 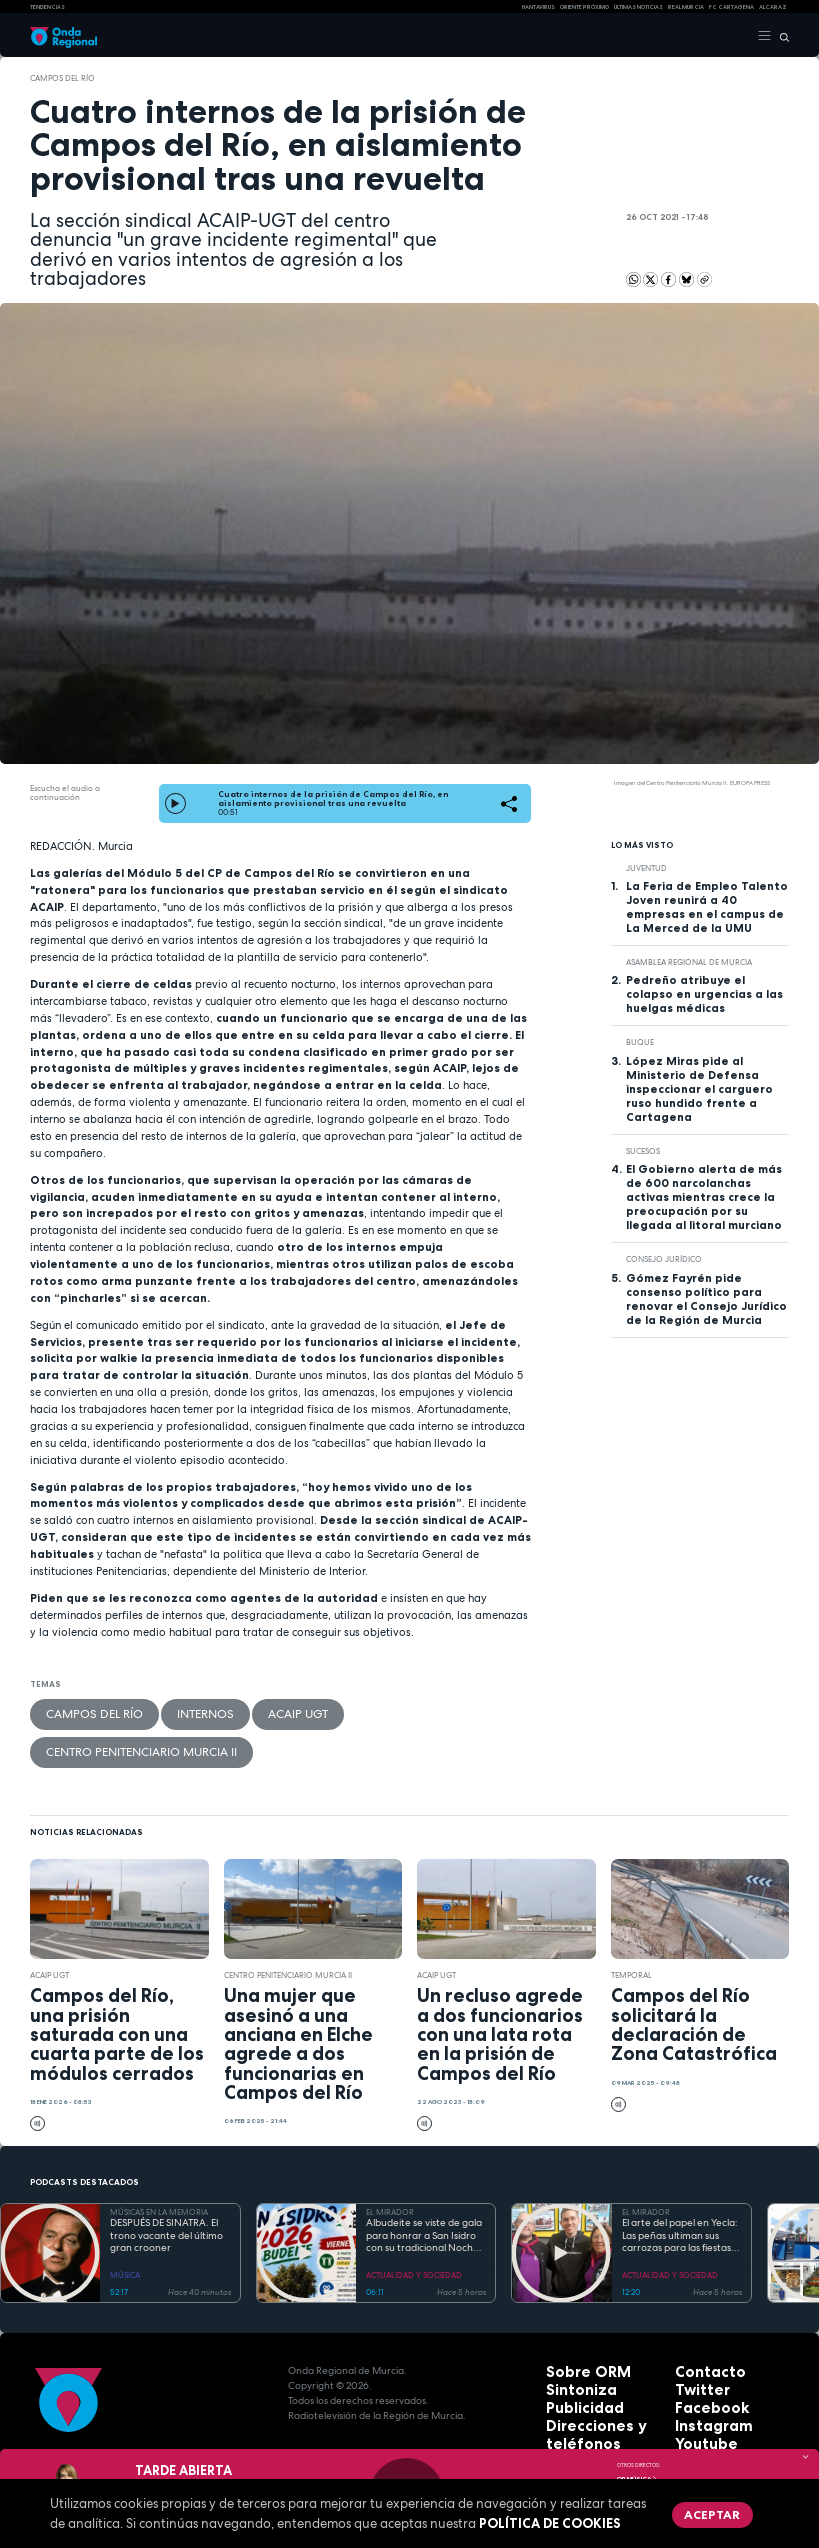 What do you see at coordinates (638, 7) in the screenshot?
I see `Últimas Noticias` at bounding box center [638, 7].